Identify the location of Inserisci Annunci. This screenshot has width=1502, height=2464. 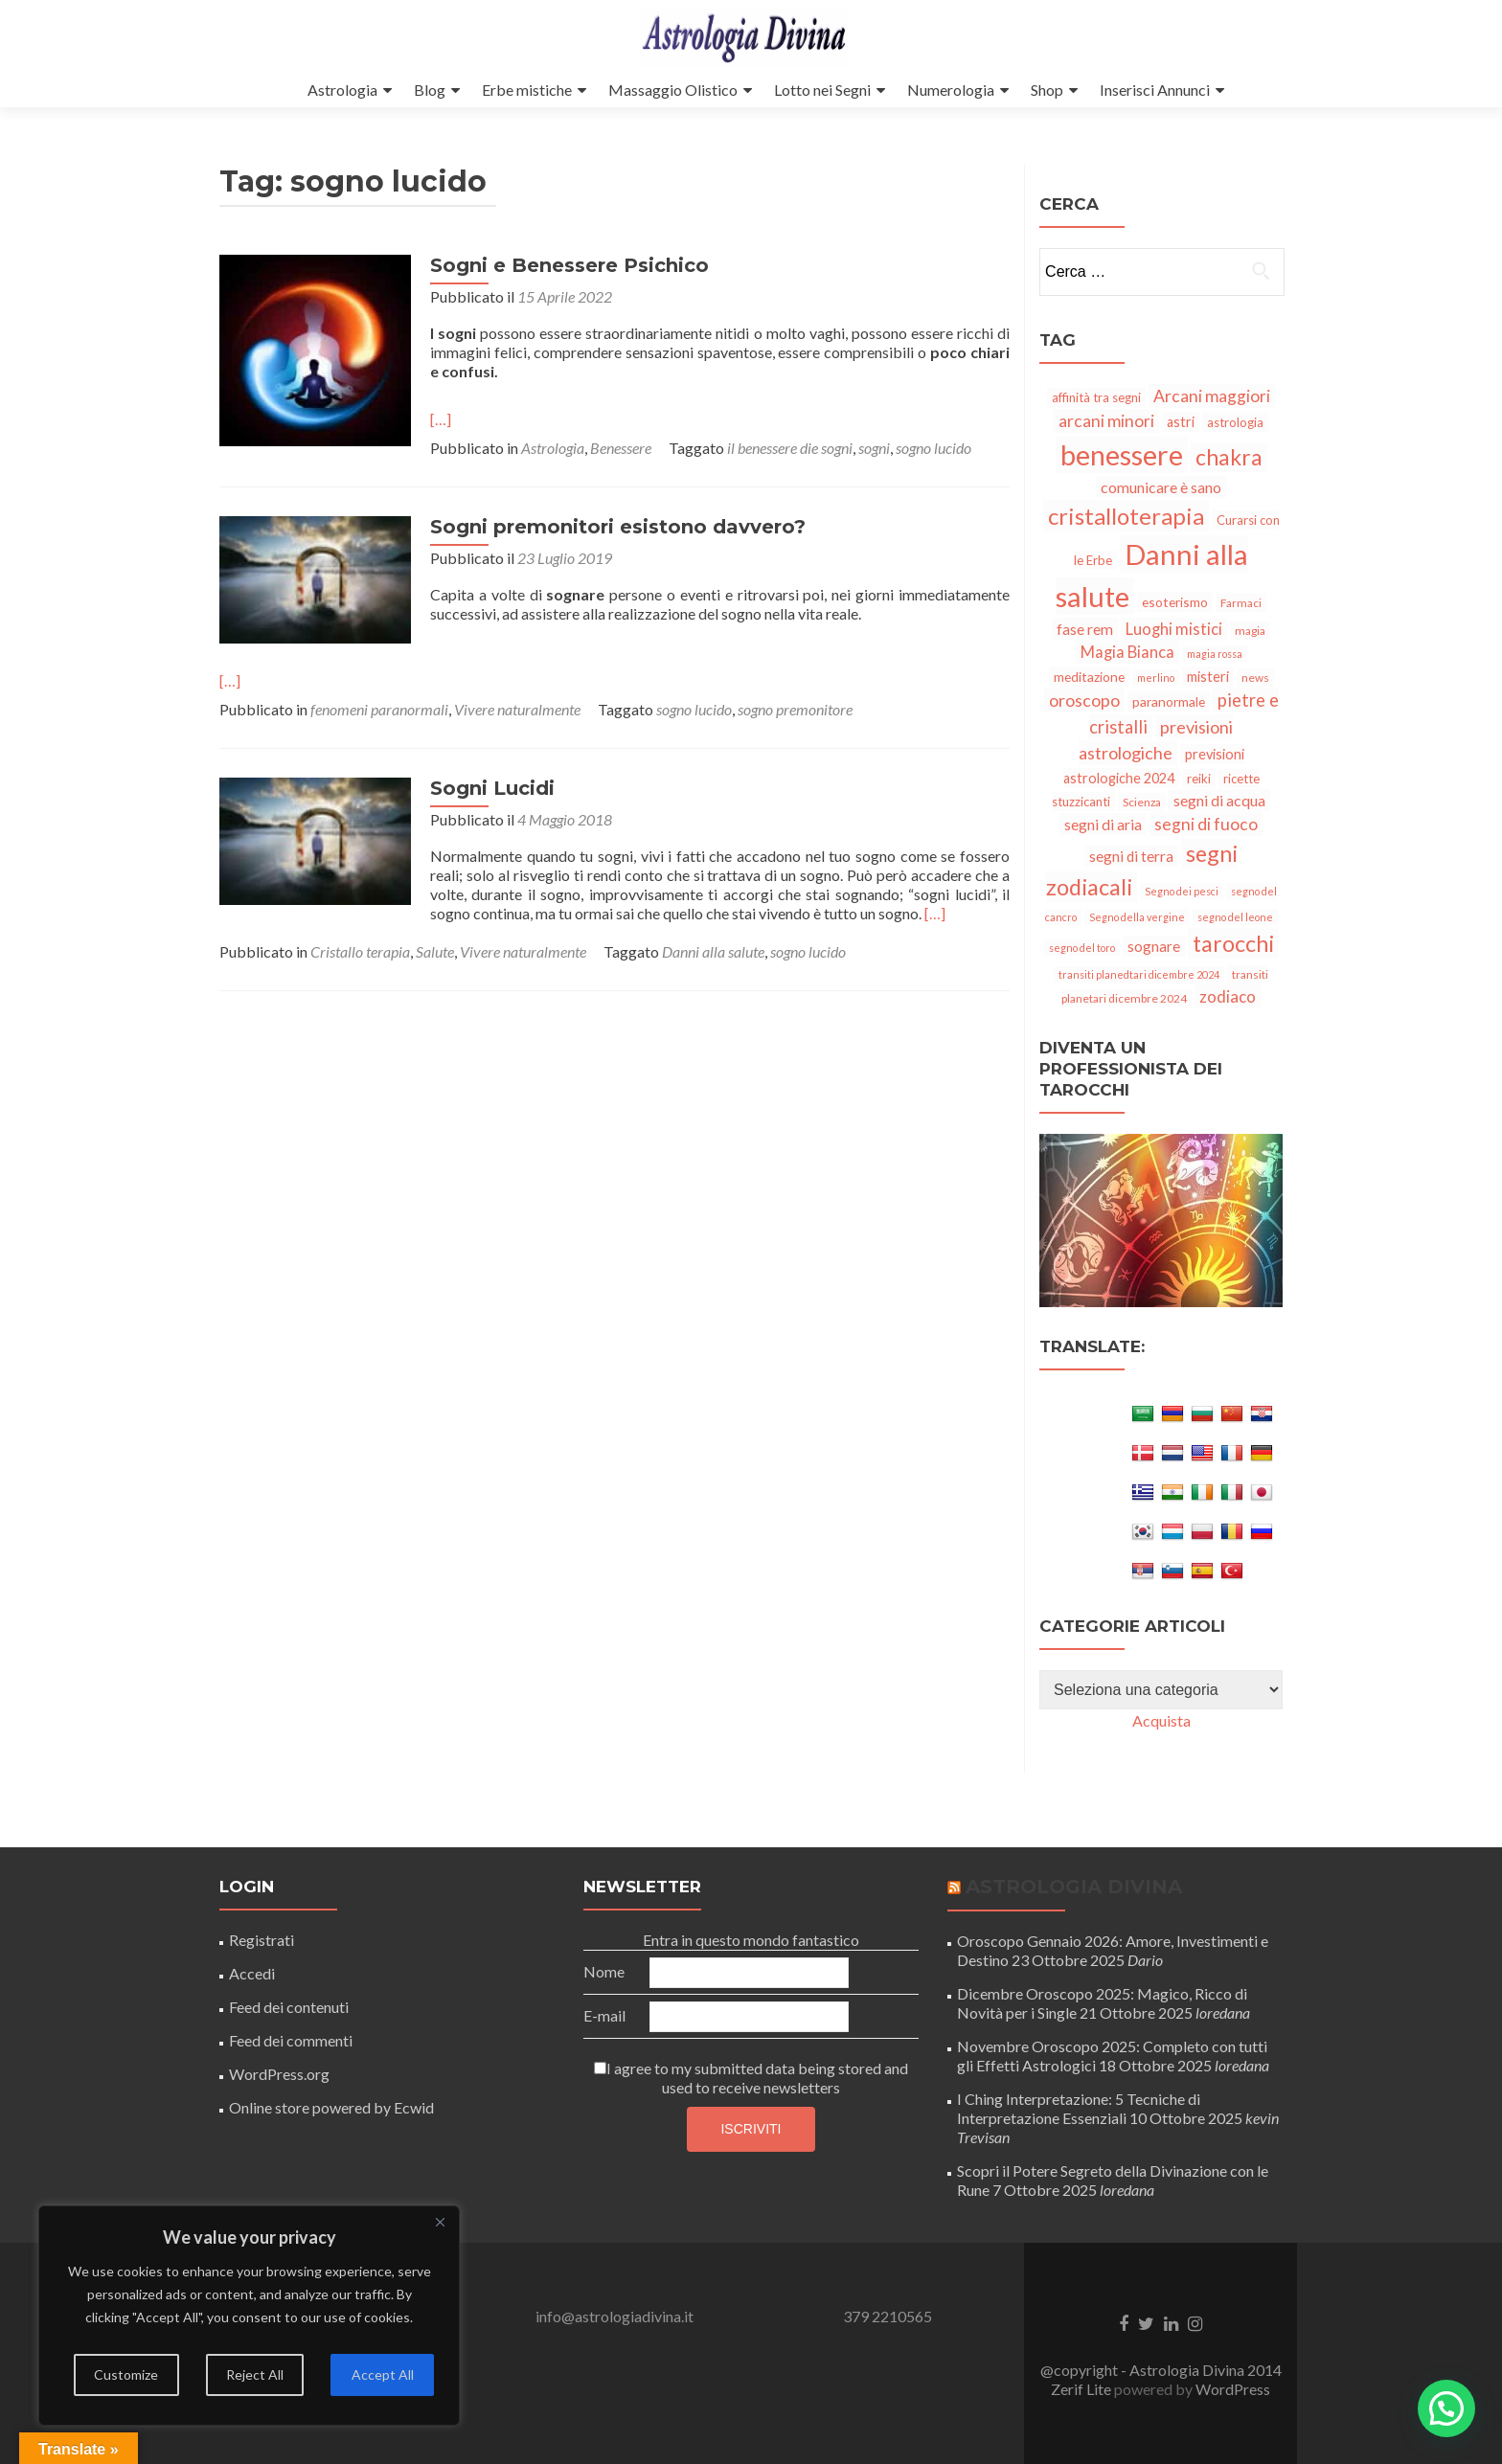
(1155, 89).